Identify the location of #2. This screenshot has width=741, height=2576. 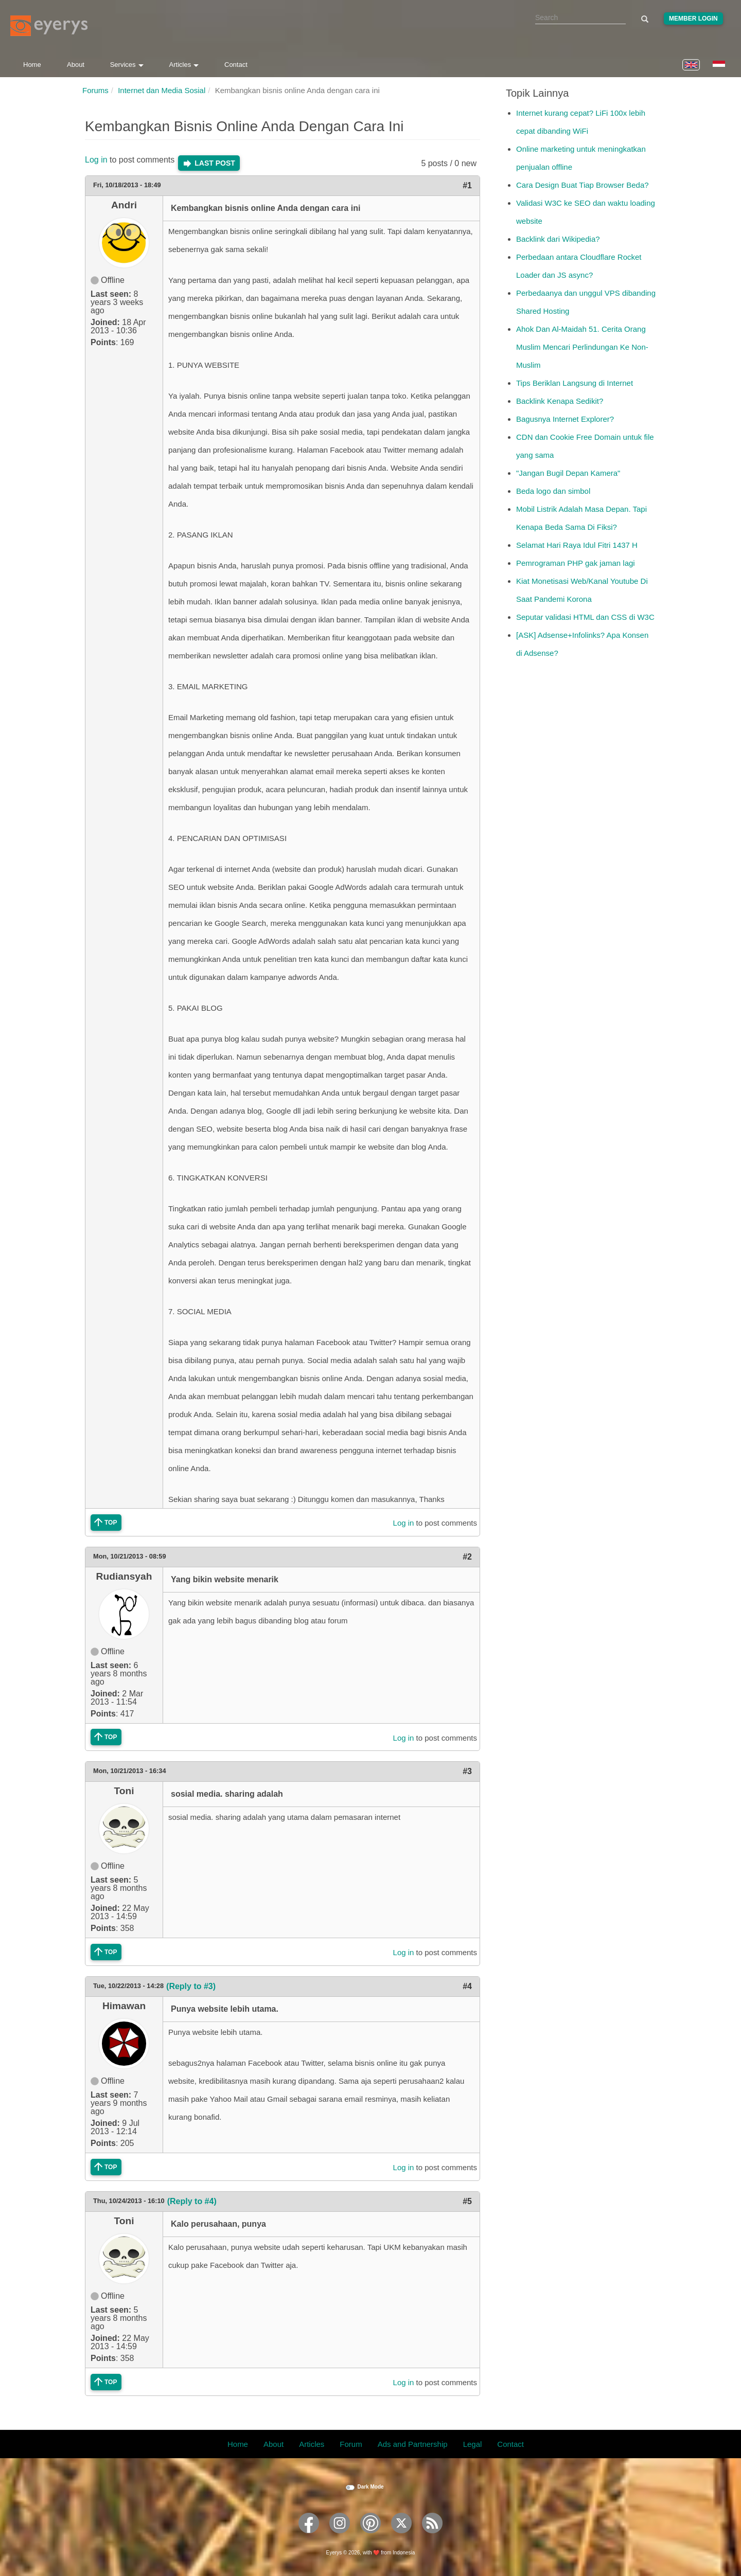
(467, 1556).